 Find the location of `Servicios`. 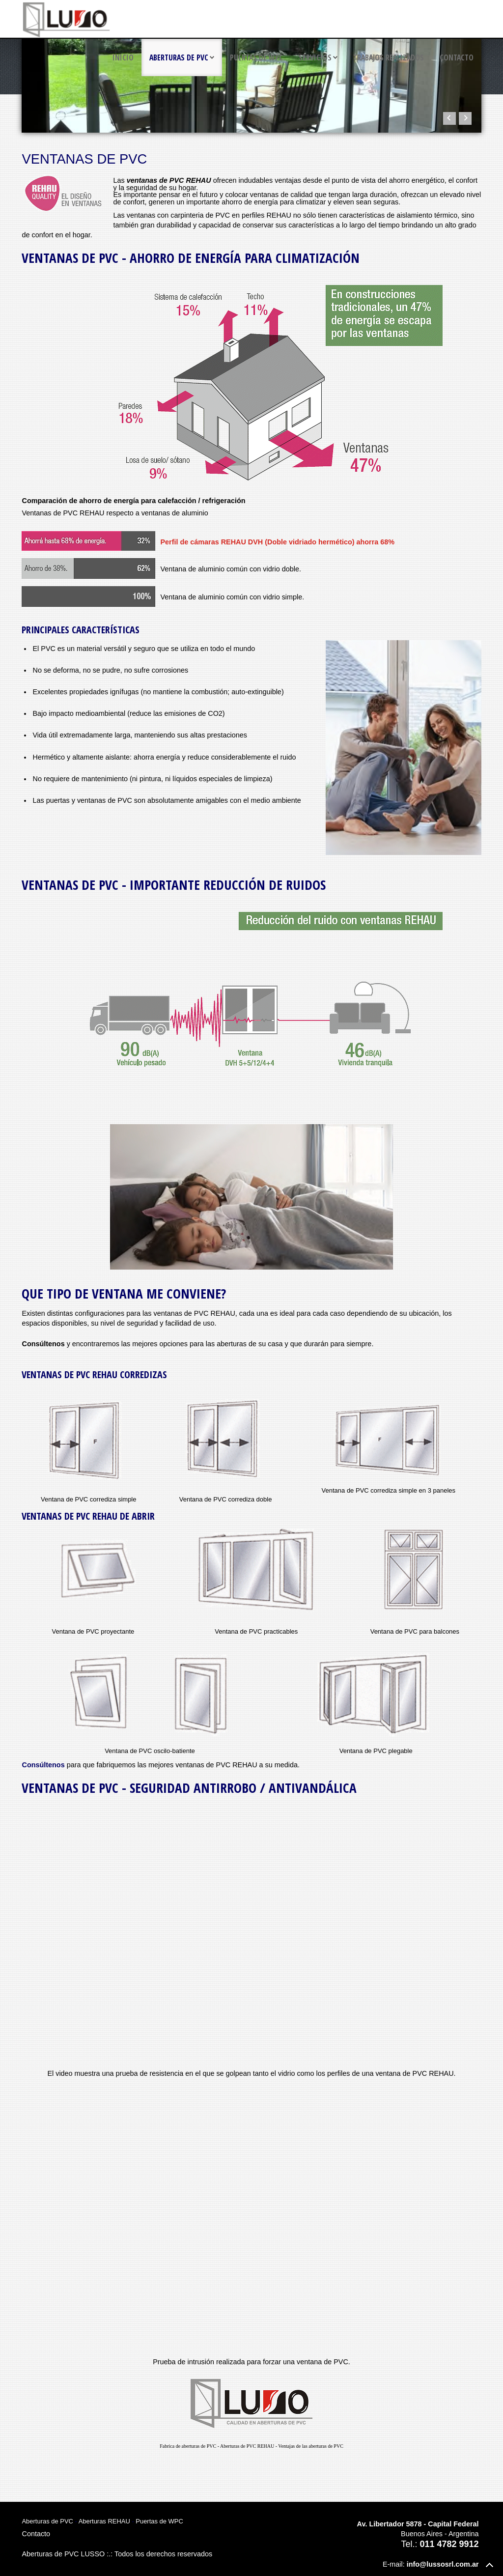

Servicios is located at coordinates (315, 57).